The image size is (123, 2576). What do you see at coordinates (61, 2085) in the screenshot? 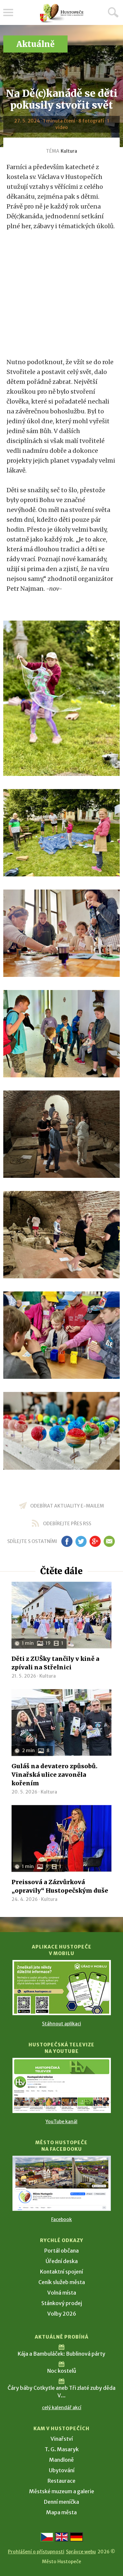
I see `[Přejít na Hustopečská televize na YouTube]` at bounding box center [61, 2085].